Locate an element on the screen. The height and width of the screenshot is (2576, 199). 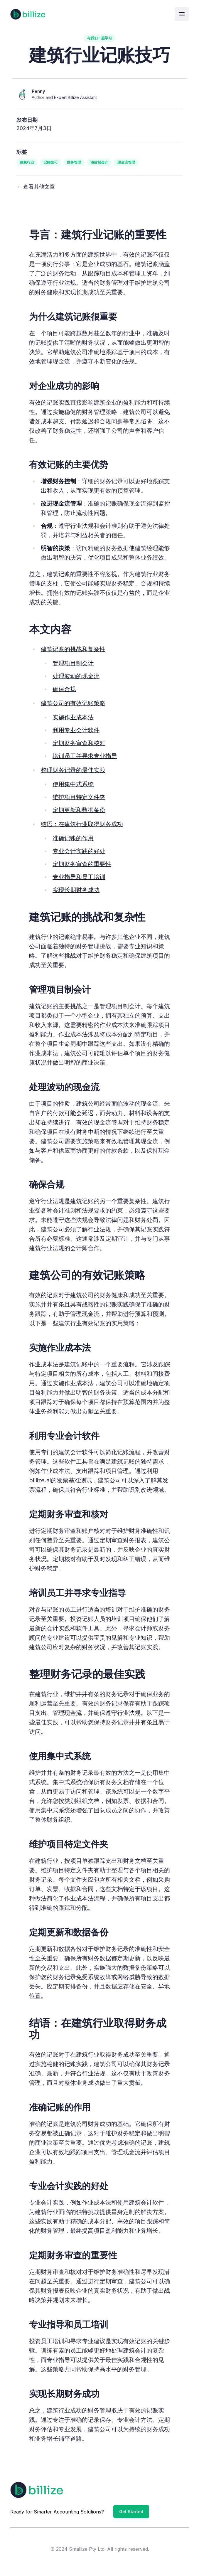
利用专业会计软件 is located at coordinates (76, 730).